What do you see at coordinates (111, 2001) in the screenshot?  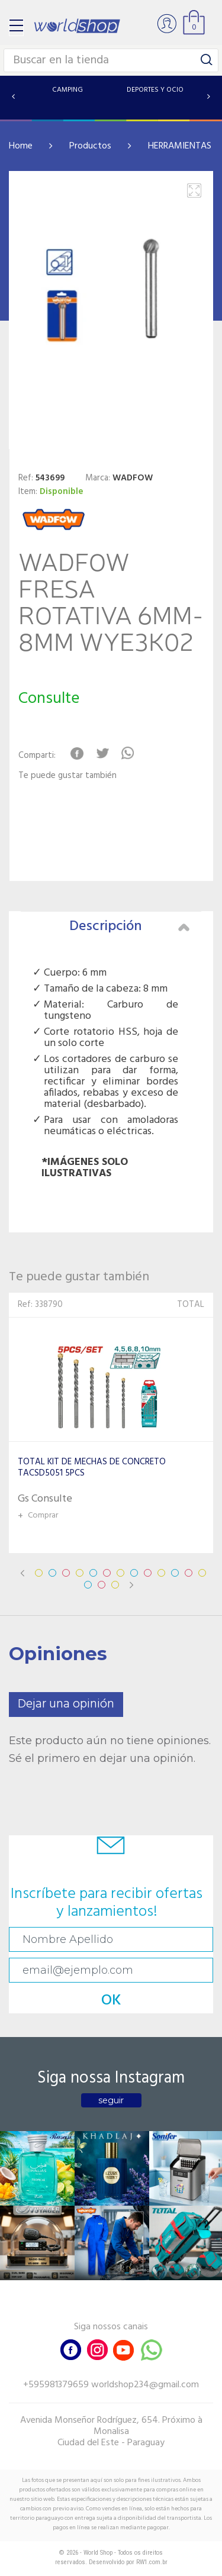 I see `OK` at bounding box center [111, 2001].